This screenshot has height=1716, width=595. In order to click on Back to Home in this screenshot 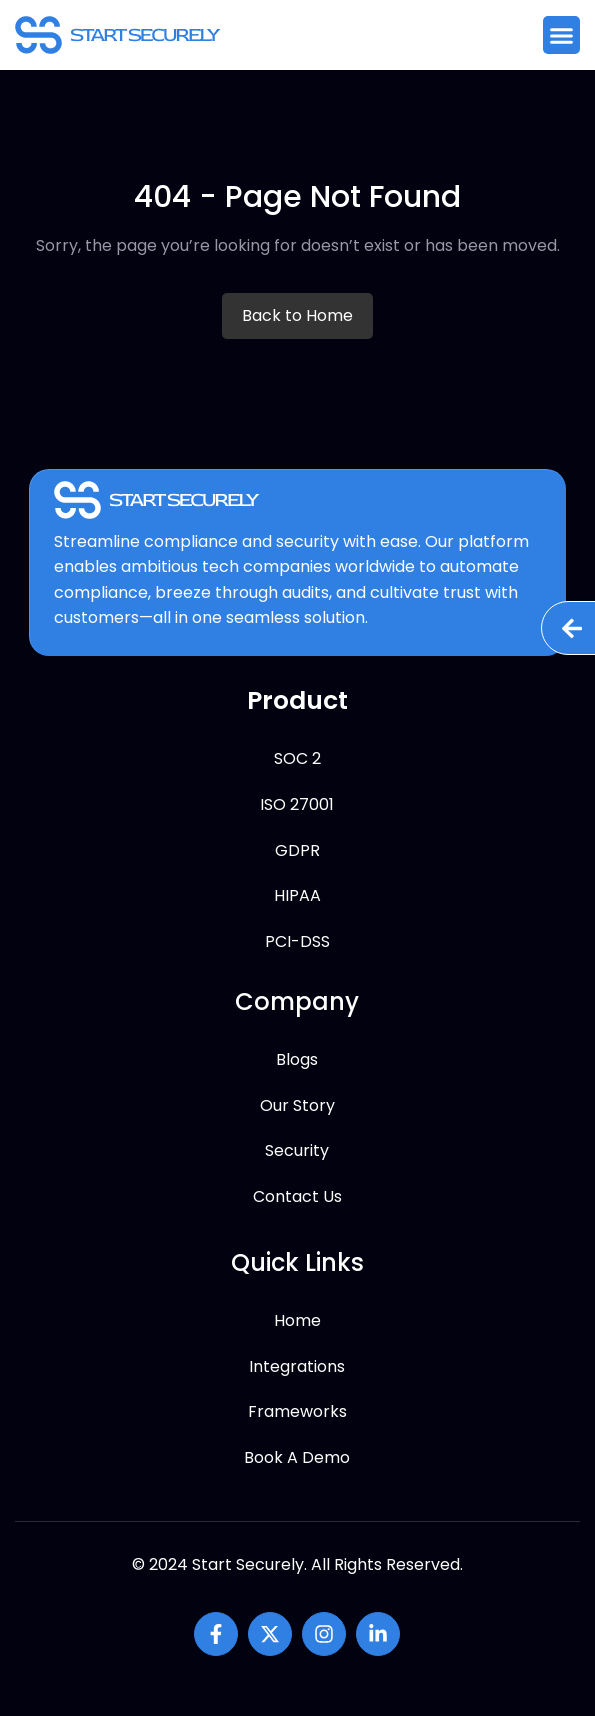, I will do `click(297, 315)`.